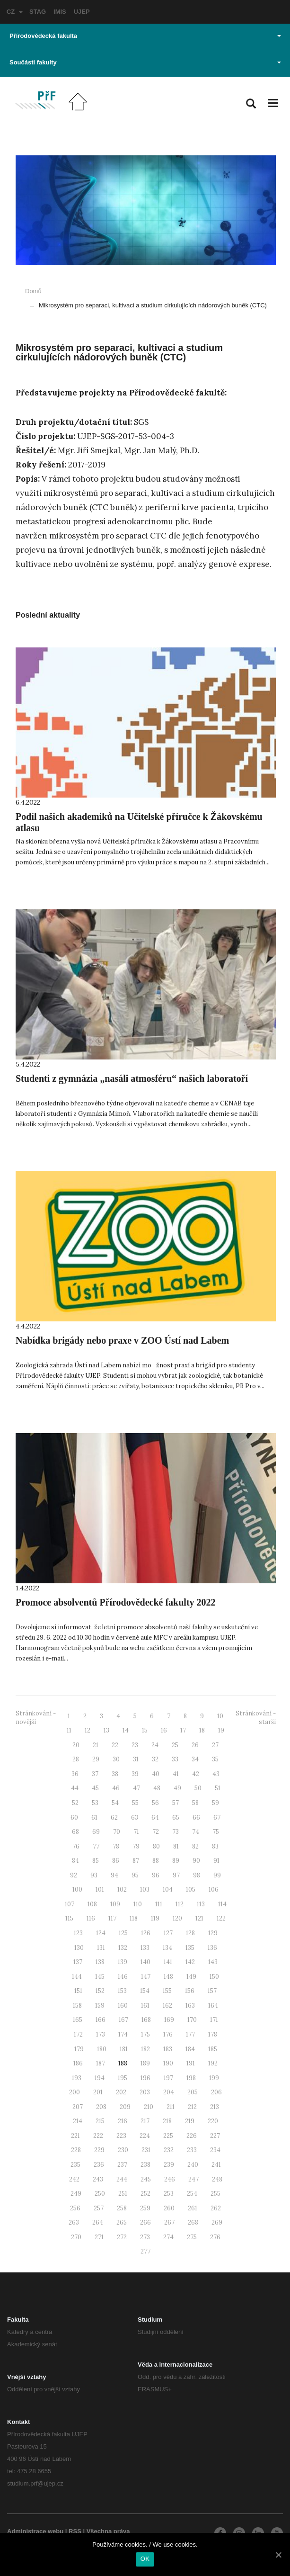 This screenshot has height=2576, width=290. Describe the element at coordinates (135, 1861) in the screenshot. I see `87` at that location.